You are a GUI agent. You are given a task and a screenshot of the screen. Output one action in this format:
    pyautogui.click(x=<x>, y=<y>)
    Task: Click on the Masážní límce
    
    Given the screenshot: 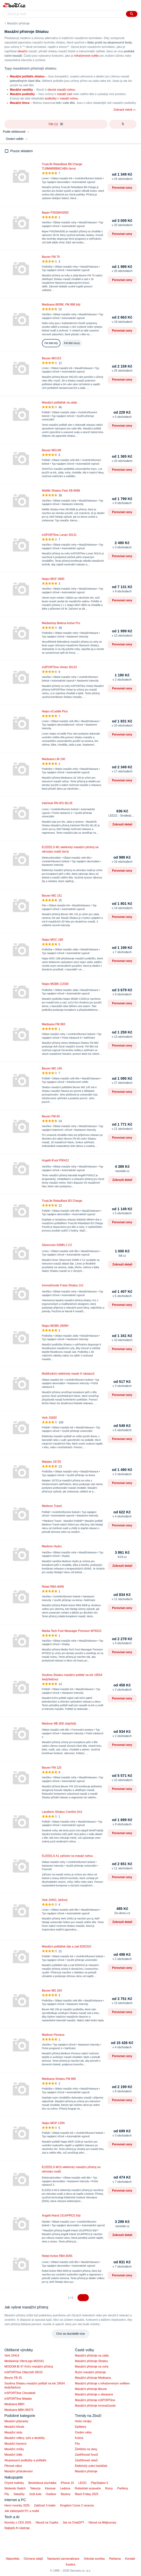 What is the action you would take?
    pyautogui.click(x=20, y=102)
    